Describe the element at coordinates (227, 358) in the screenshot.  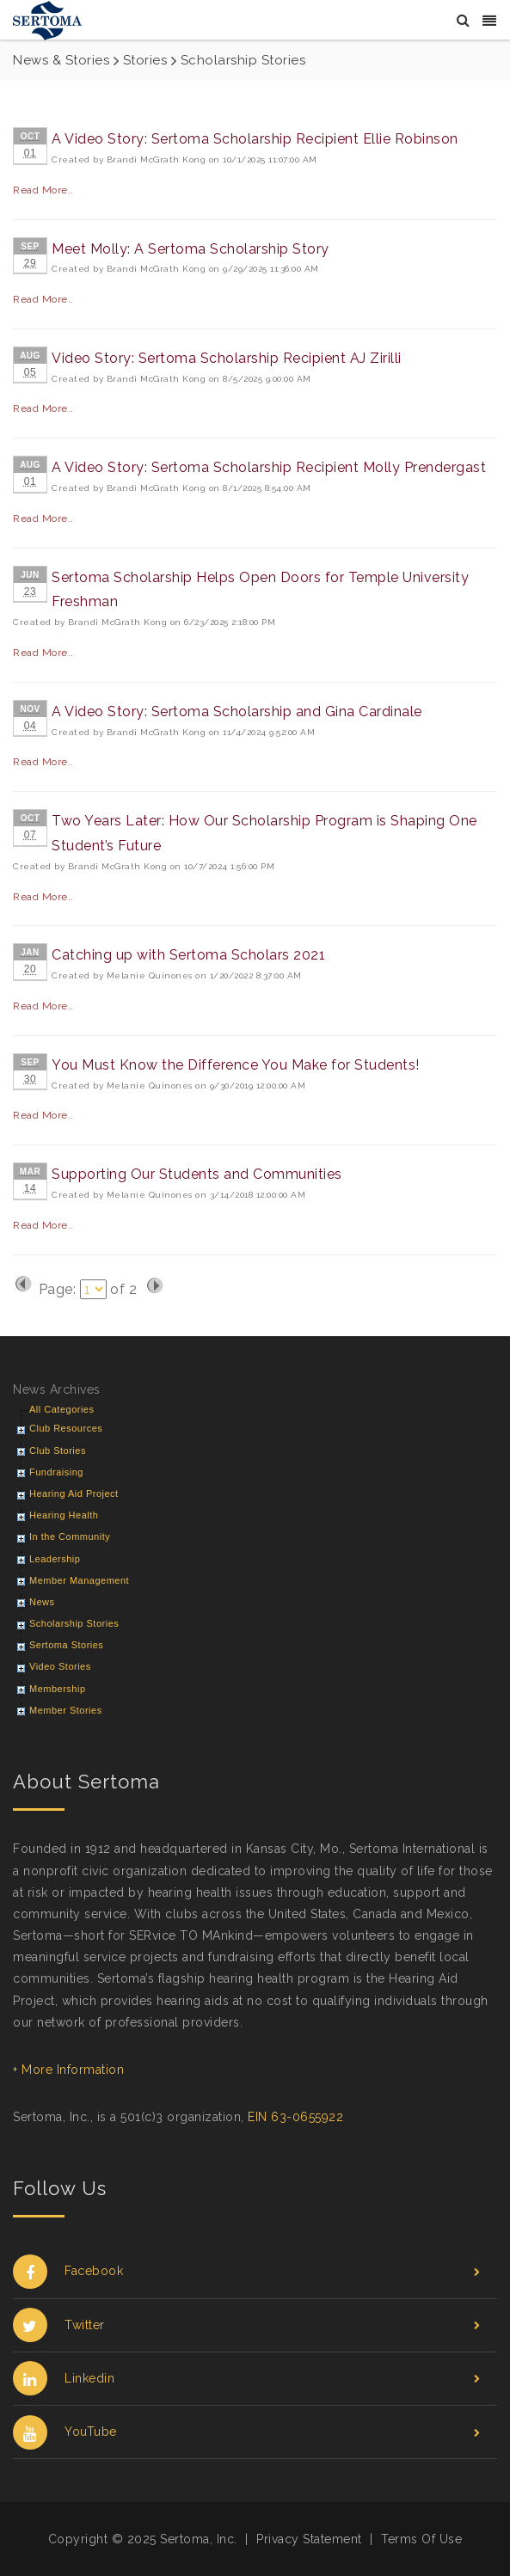
I see `Video Story: Sertoma Scholarship Recipient AJ Zirilli` at that location.